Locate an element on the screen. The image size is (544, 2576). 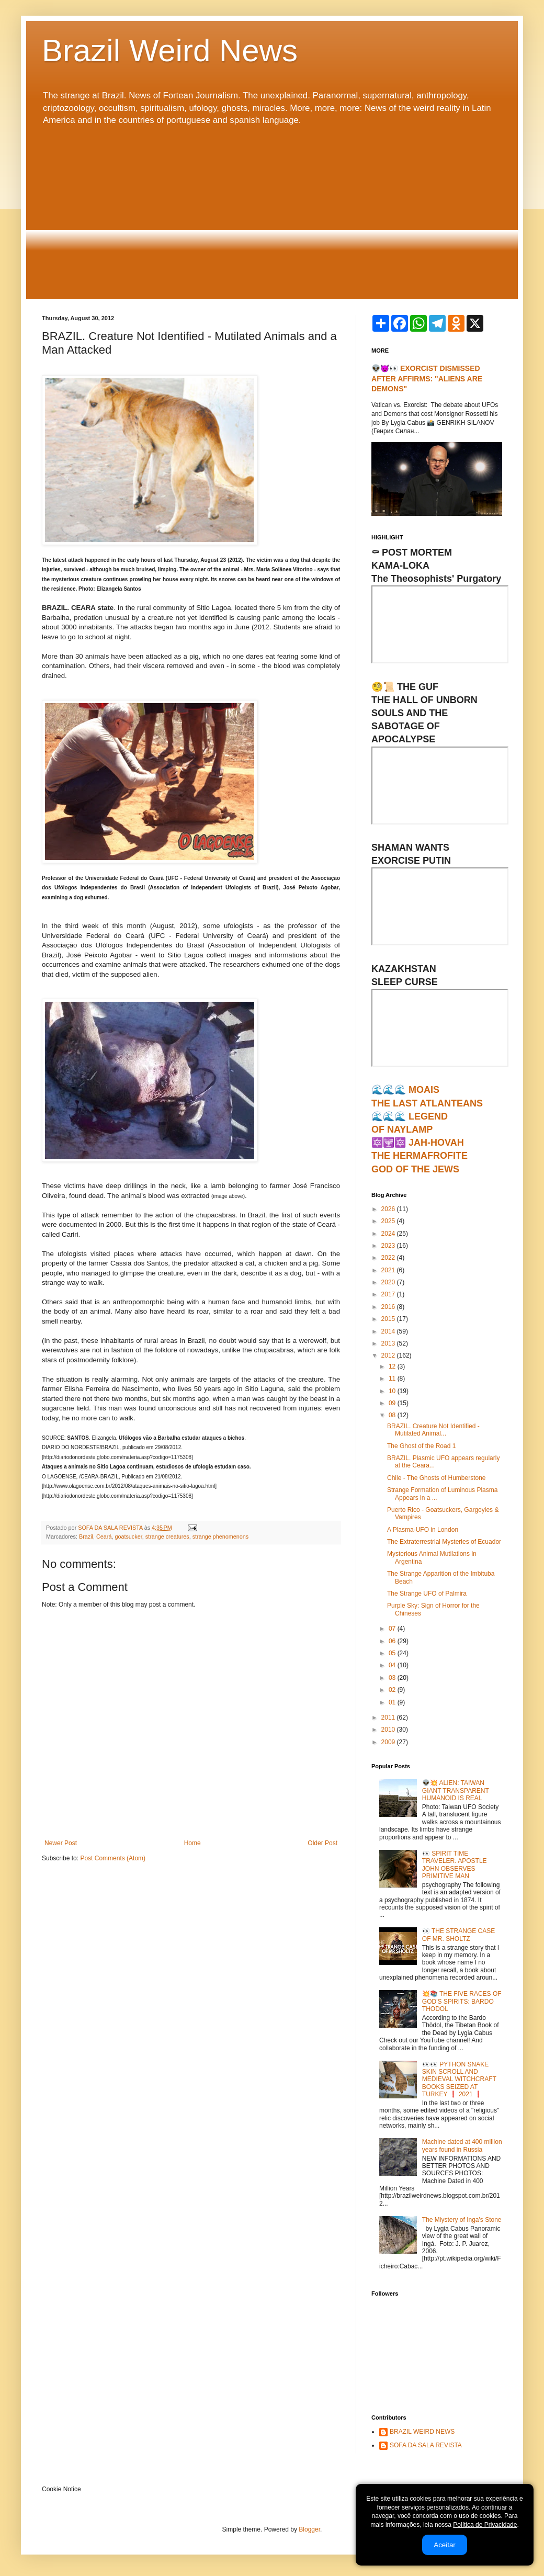
01 is located at coordinates (393, 1702).